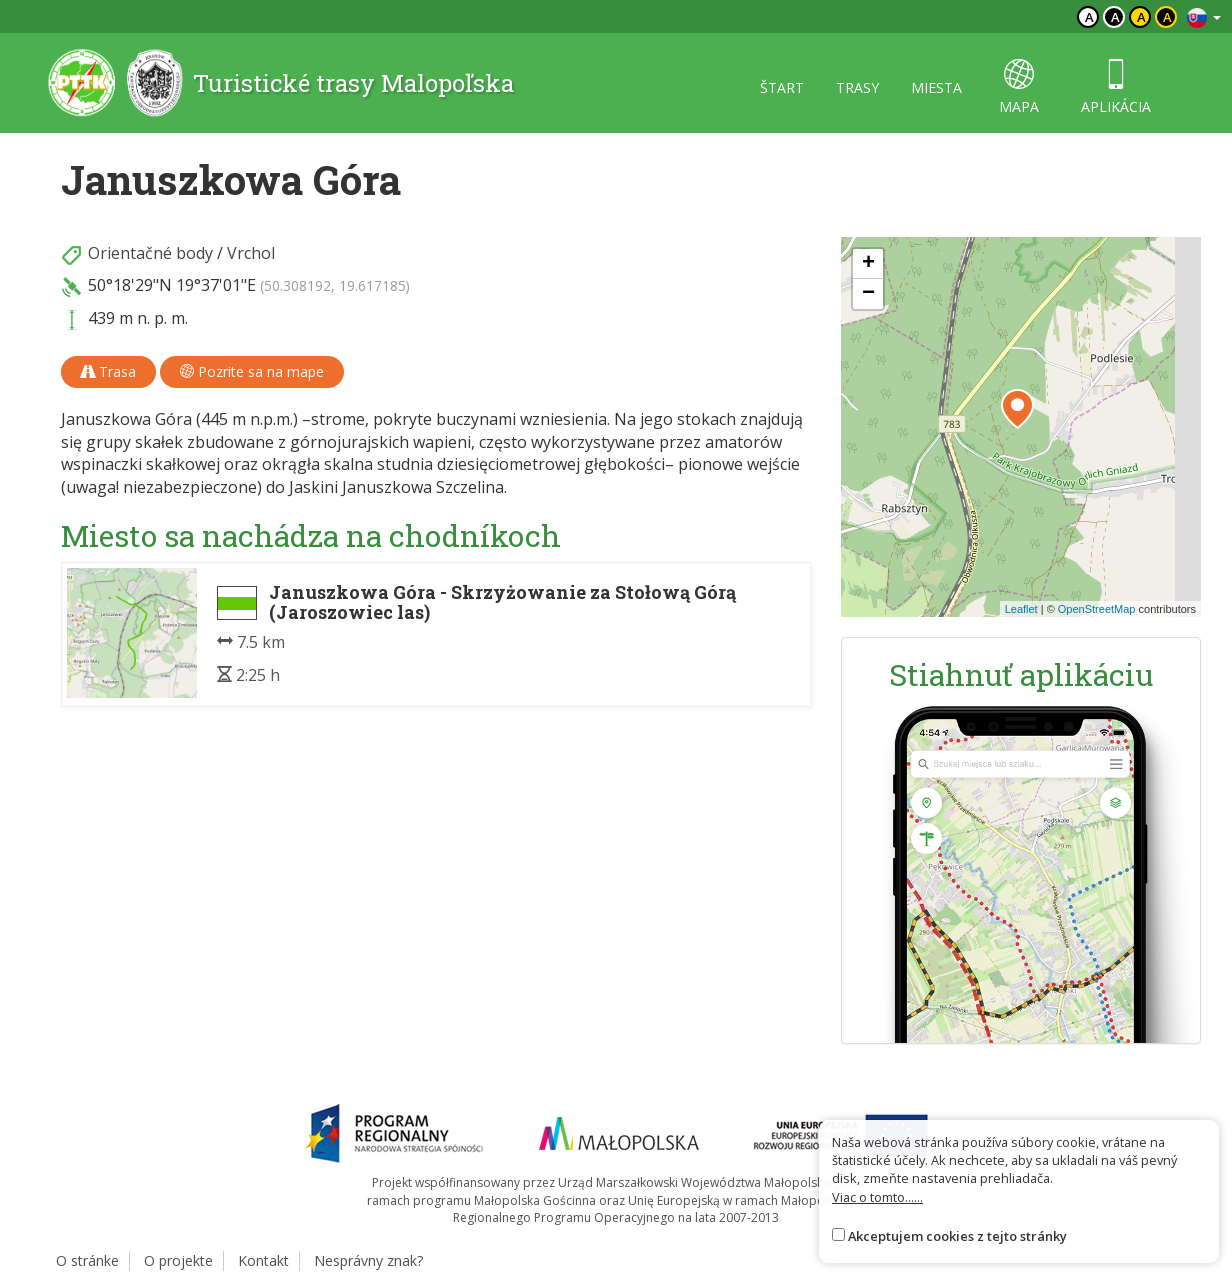  What do you see at coordinates (1097, 609) in the screenshot?
I see `OpenStreetMap` at bounding box center [1097, 609].